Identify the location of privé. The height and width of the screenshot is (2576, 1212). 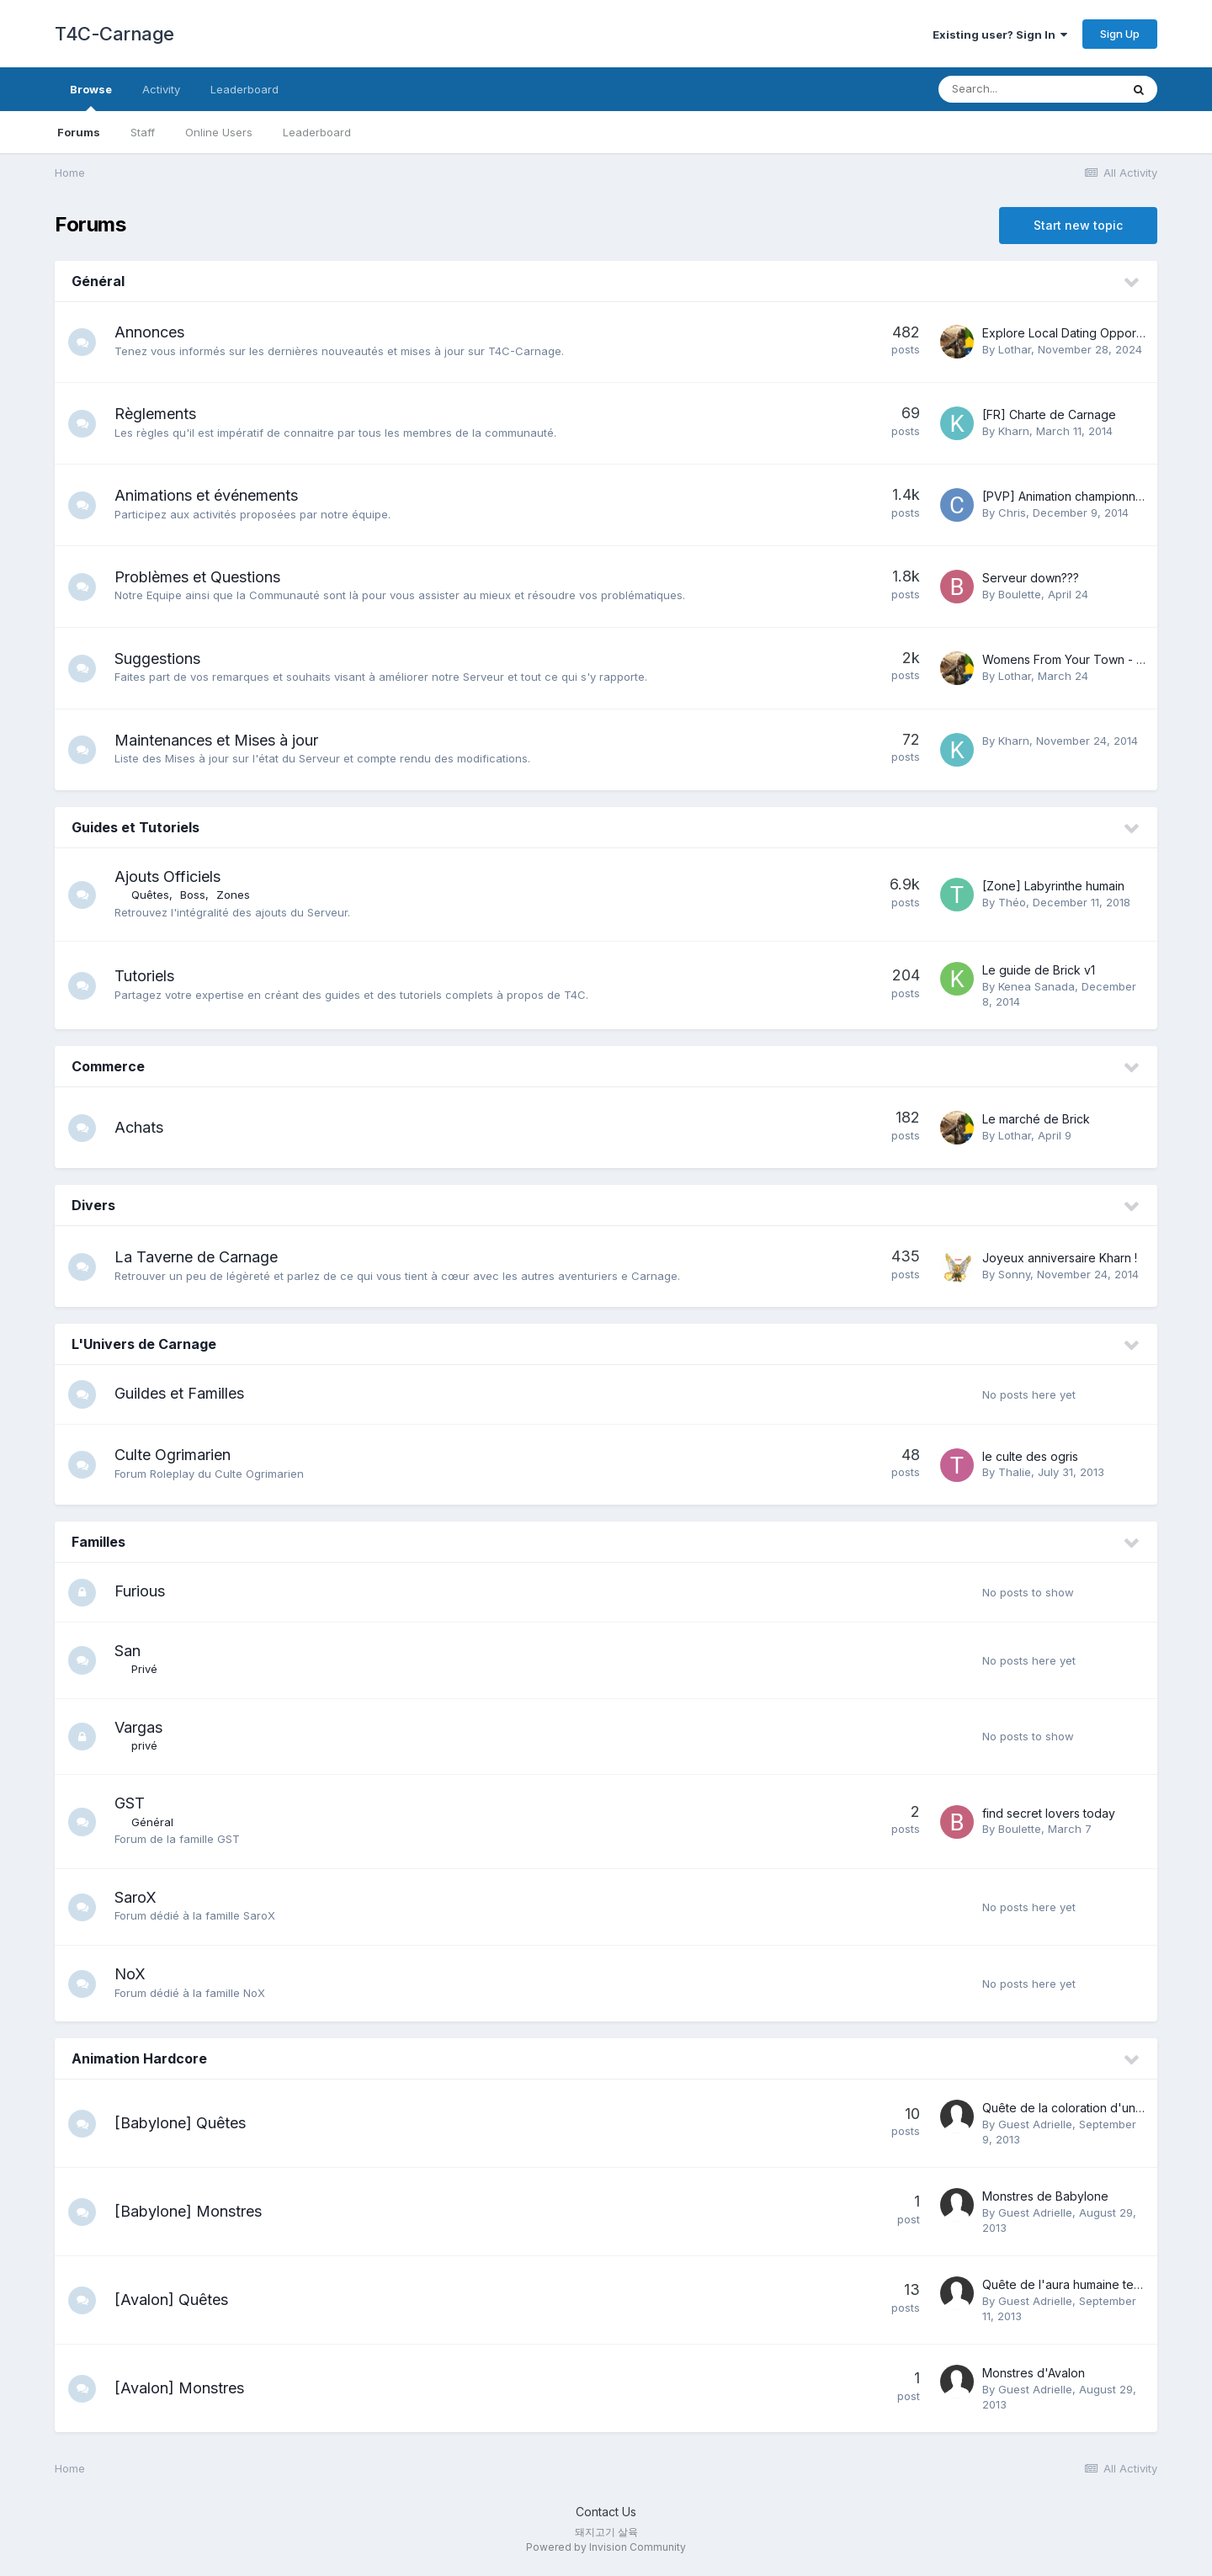
(150, 1749).